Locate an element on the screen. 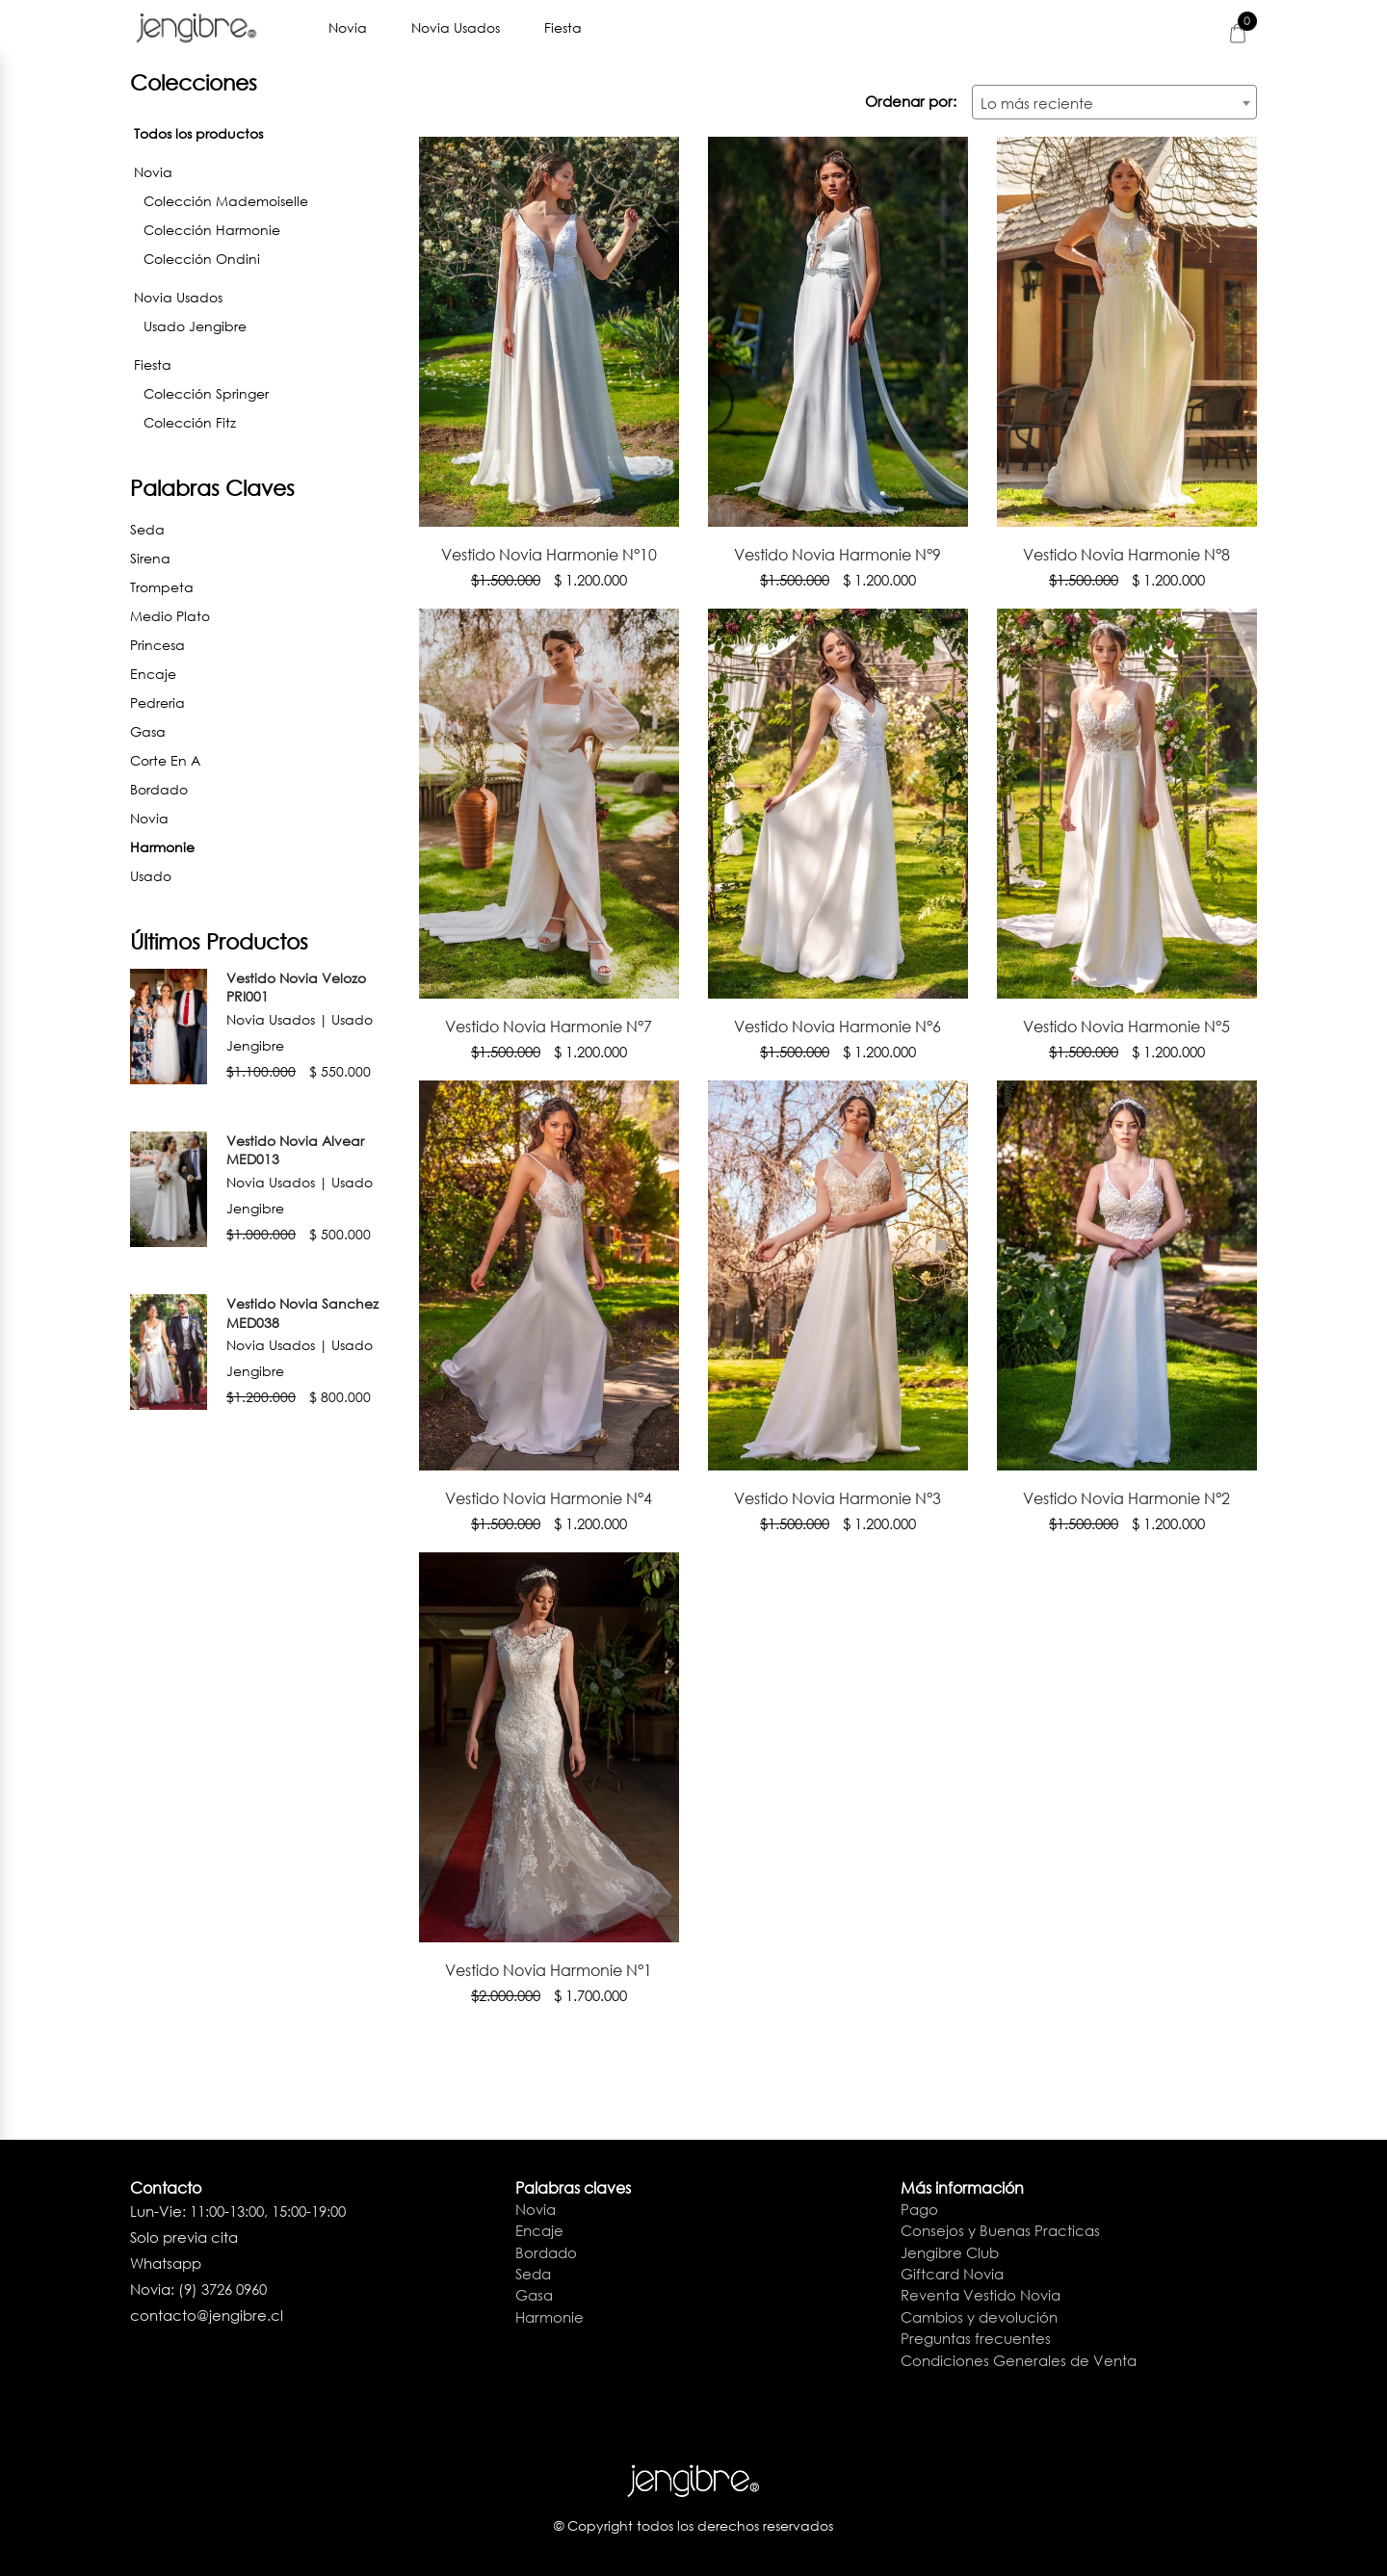 The height and width of the screenshot is (2576, 1387). Vestido Novia Harmonie N°3 is located at coordinates (837, 1498).